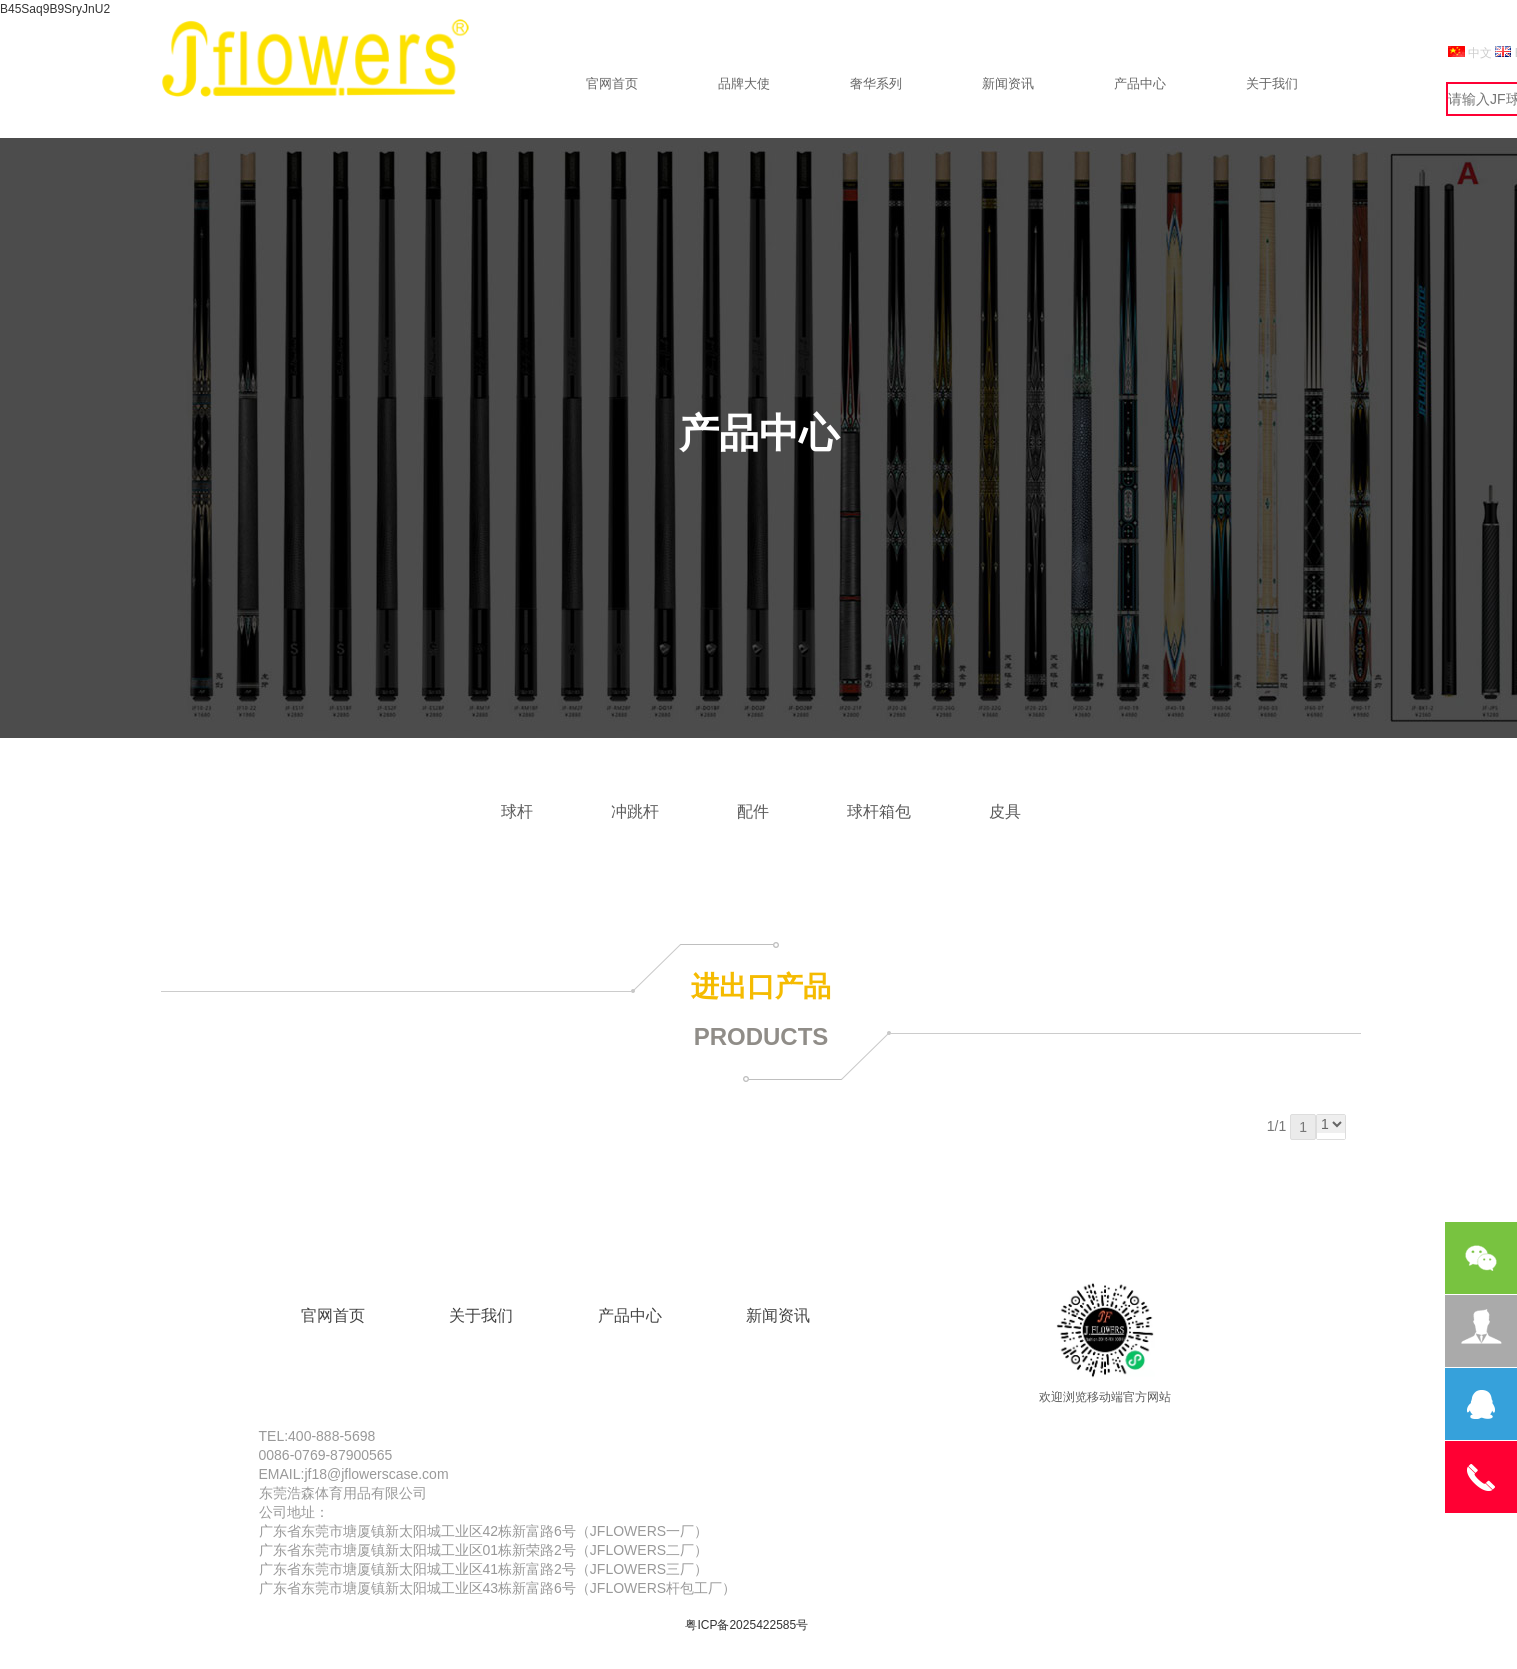 This screenshot has height=1669, width=1517. Describe the element at coordinates (1005, 811) in the screenshot. I see `皮具` at that location.